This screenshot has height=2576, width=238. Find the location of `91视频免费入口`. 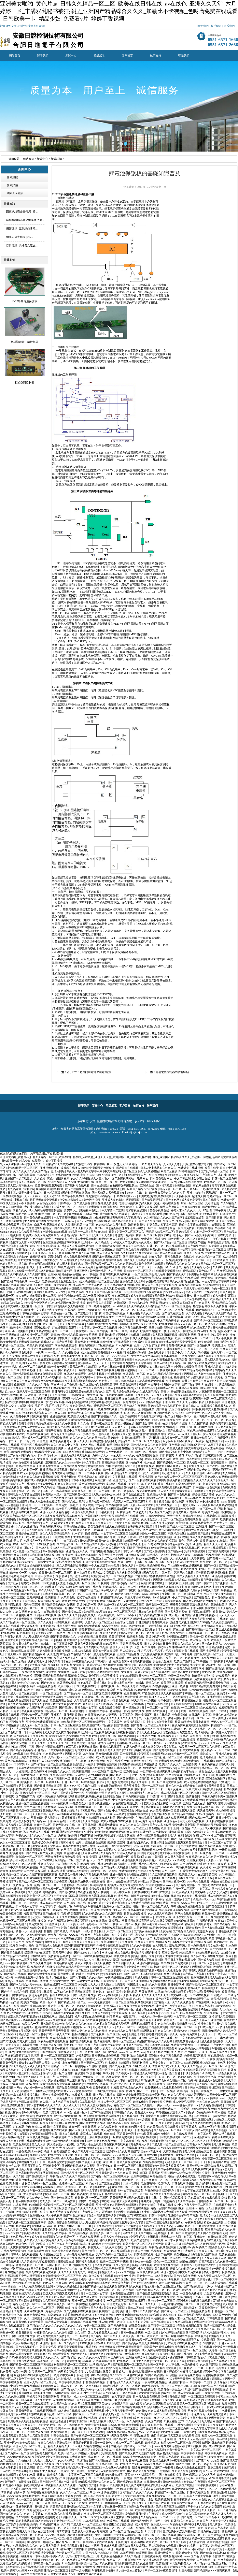

91视频免费入口 is located at coordinates (29, 2162).